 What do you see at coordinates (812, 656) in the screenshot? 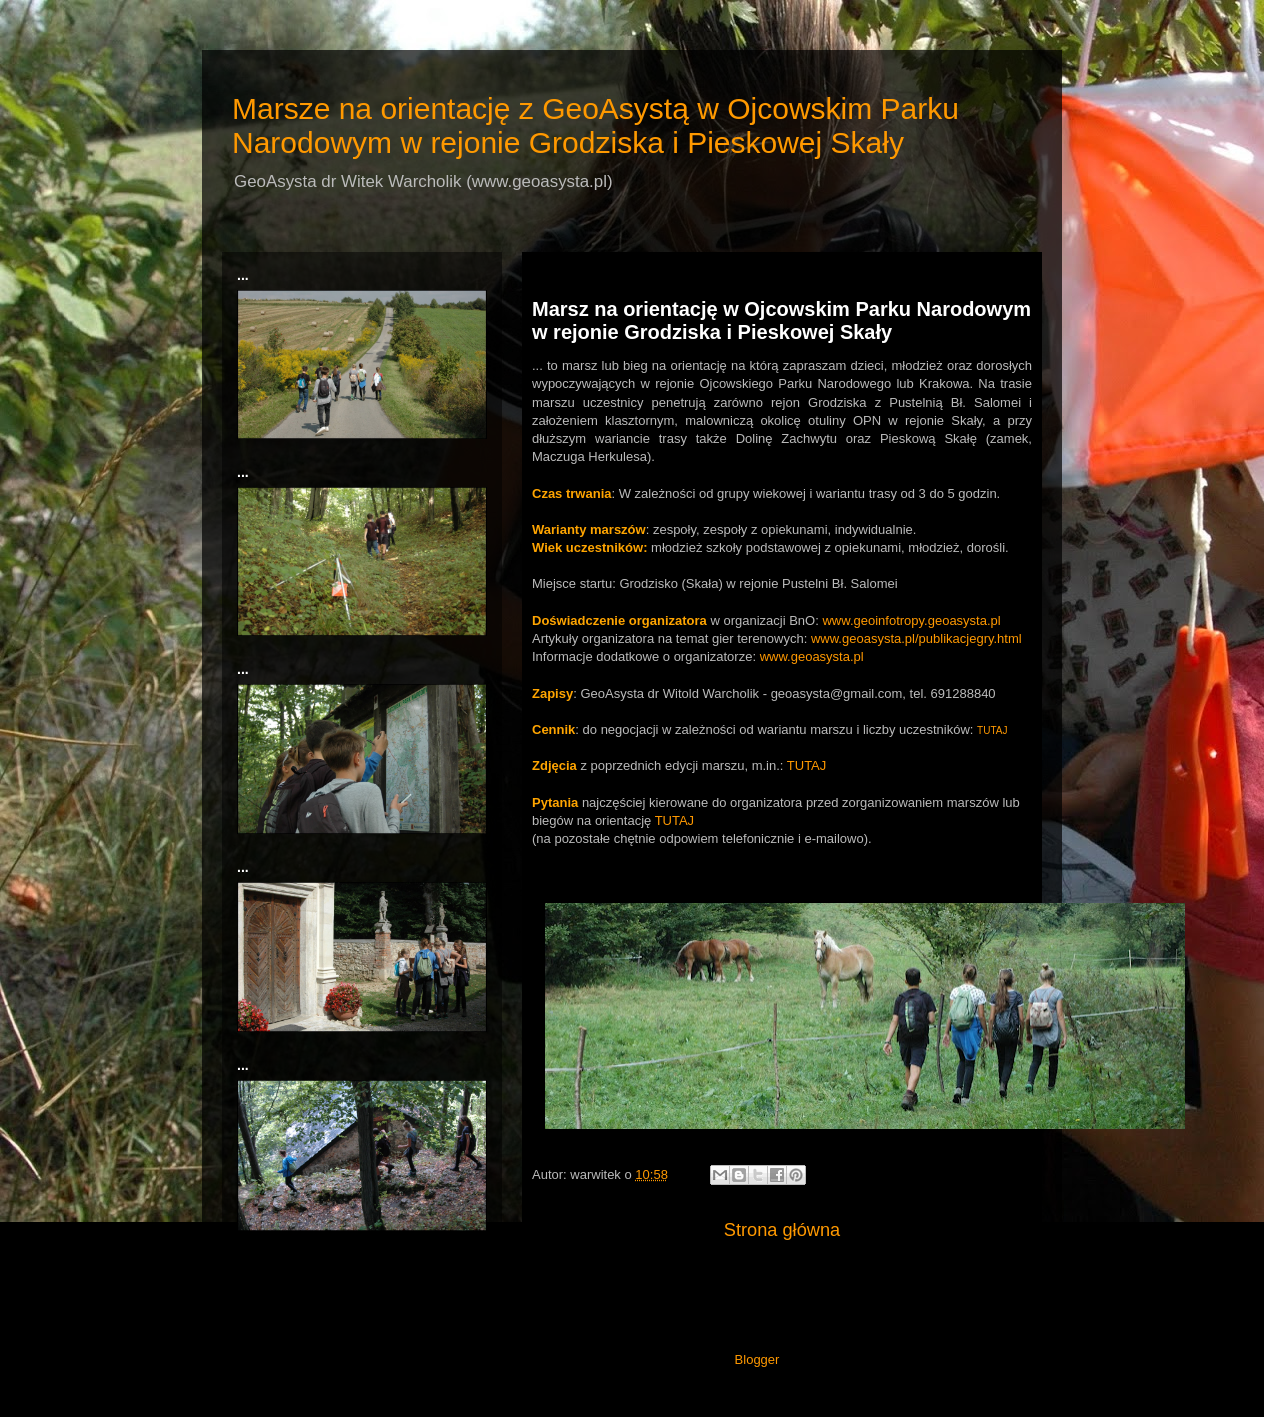
I see `www.geoasysta.pl` at bounding box center [812, 656].